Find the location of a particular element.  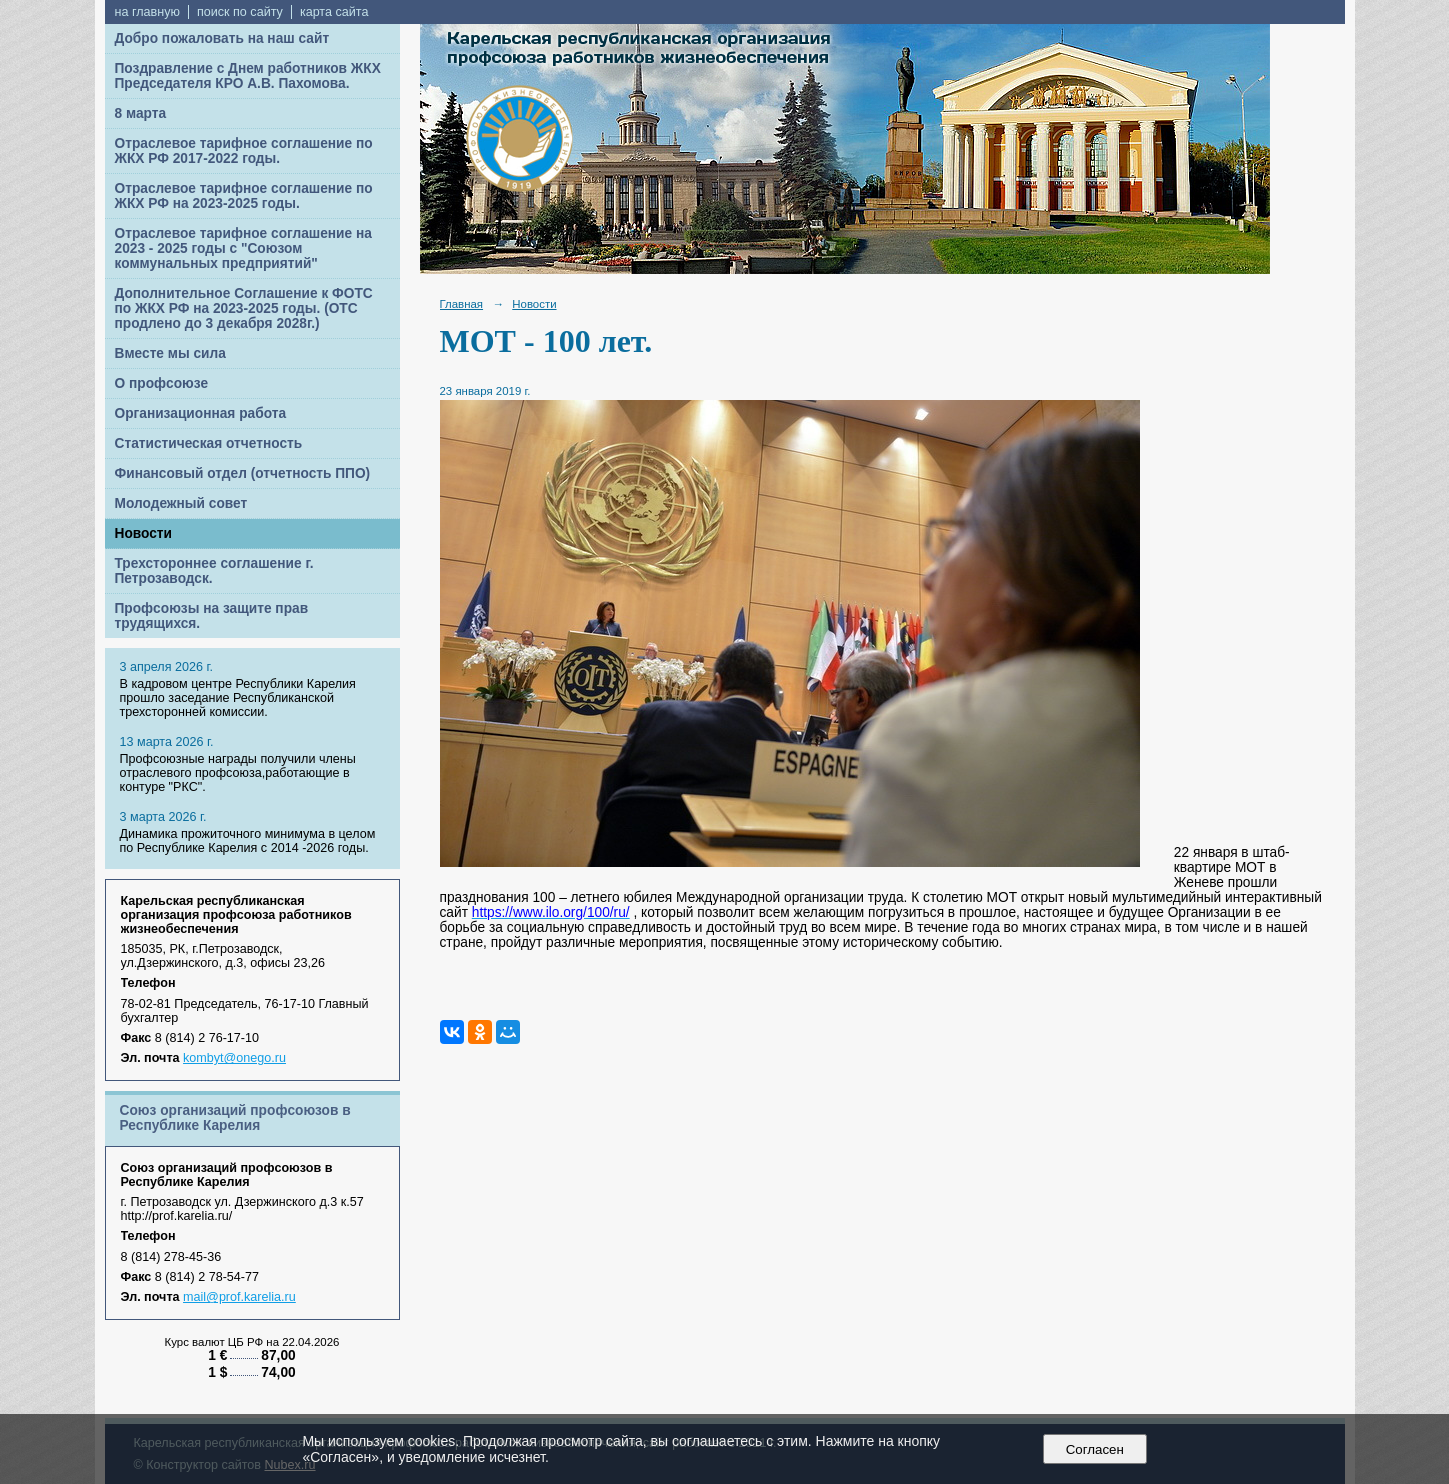

Поздравление с Днем работников ЖКХ Председателя КРО А.В. Пахомова. is located at coordinates (248, 76).